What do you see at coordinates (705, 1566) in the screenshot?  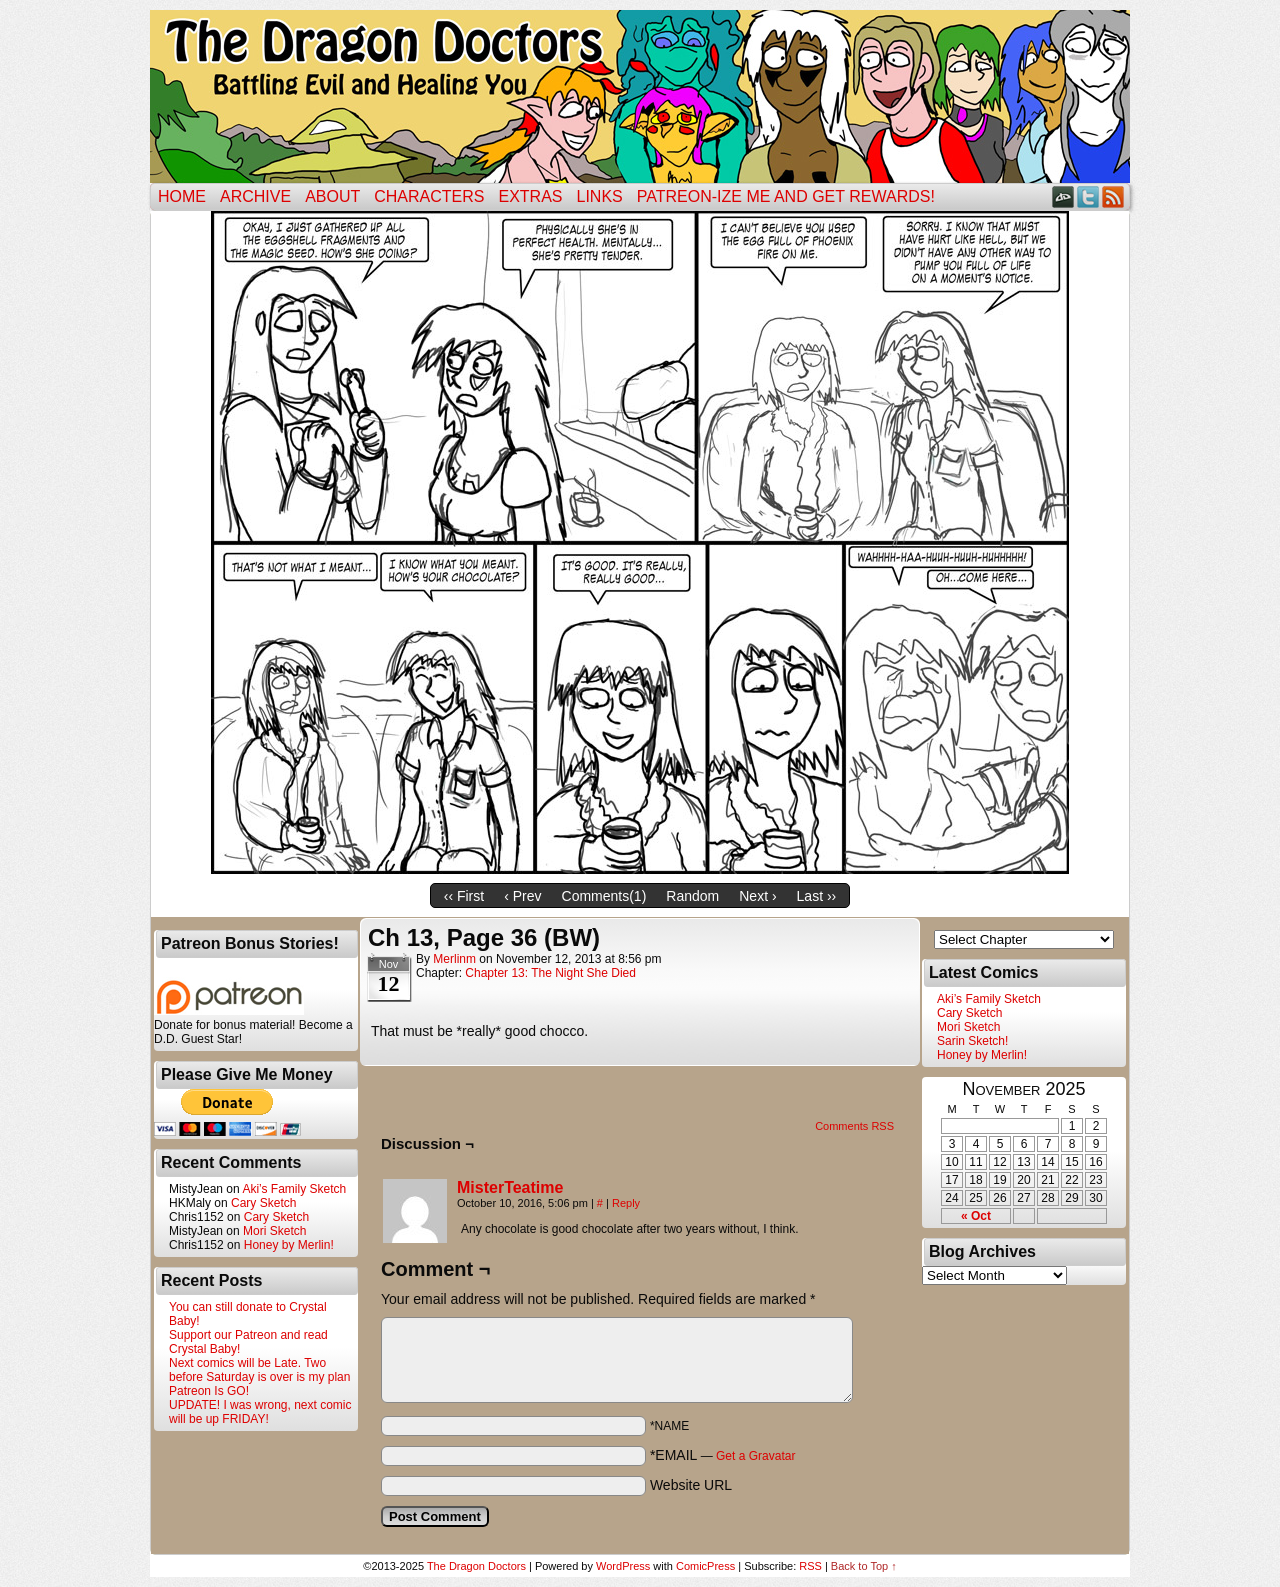 I see `ComicPress` at bounding box center [705, 1566].